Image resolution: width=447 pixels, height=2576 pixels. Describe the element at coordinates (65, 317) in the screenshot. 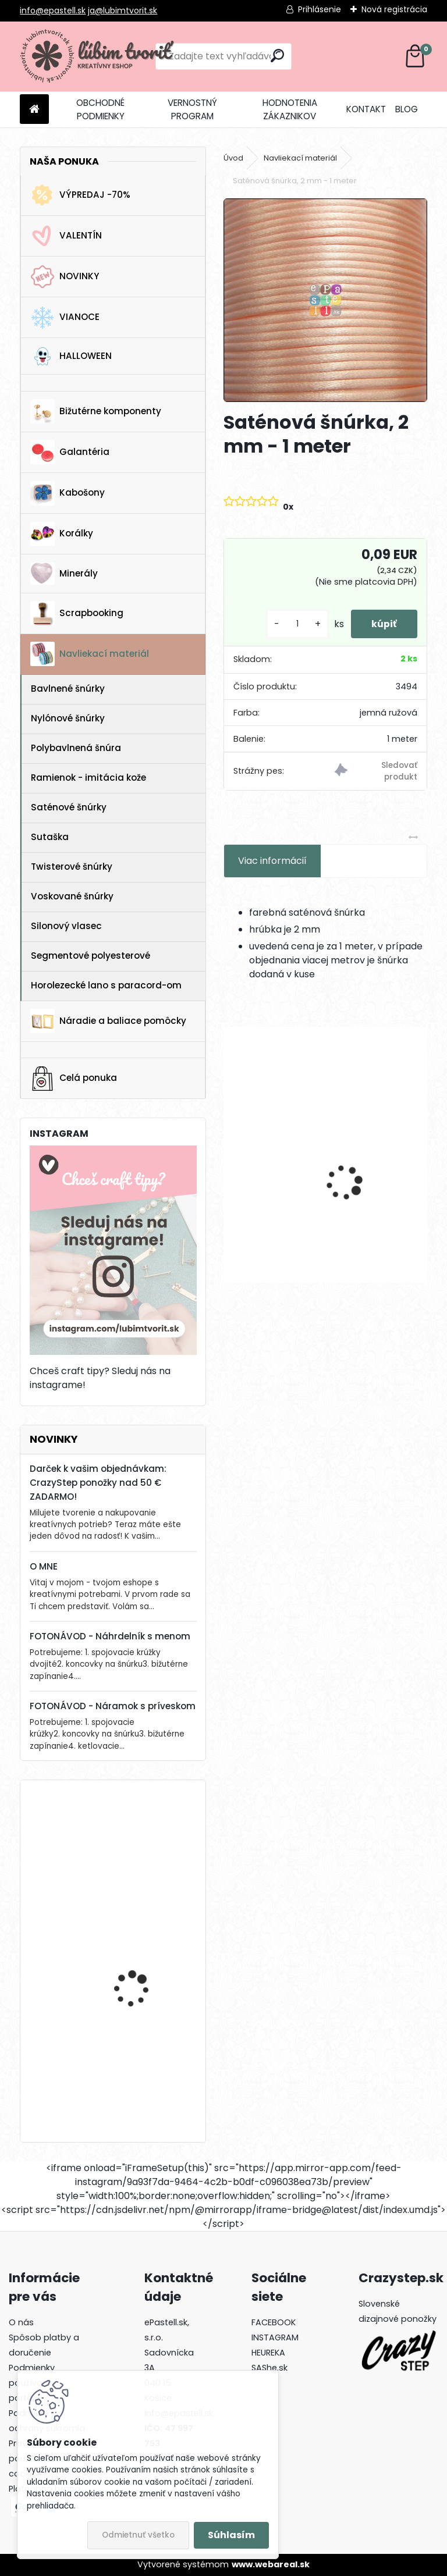

I see `VIANOCE` at that location.